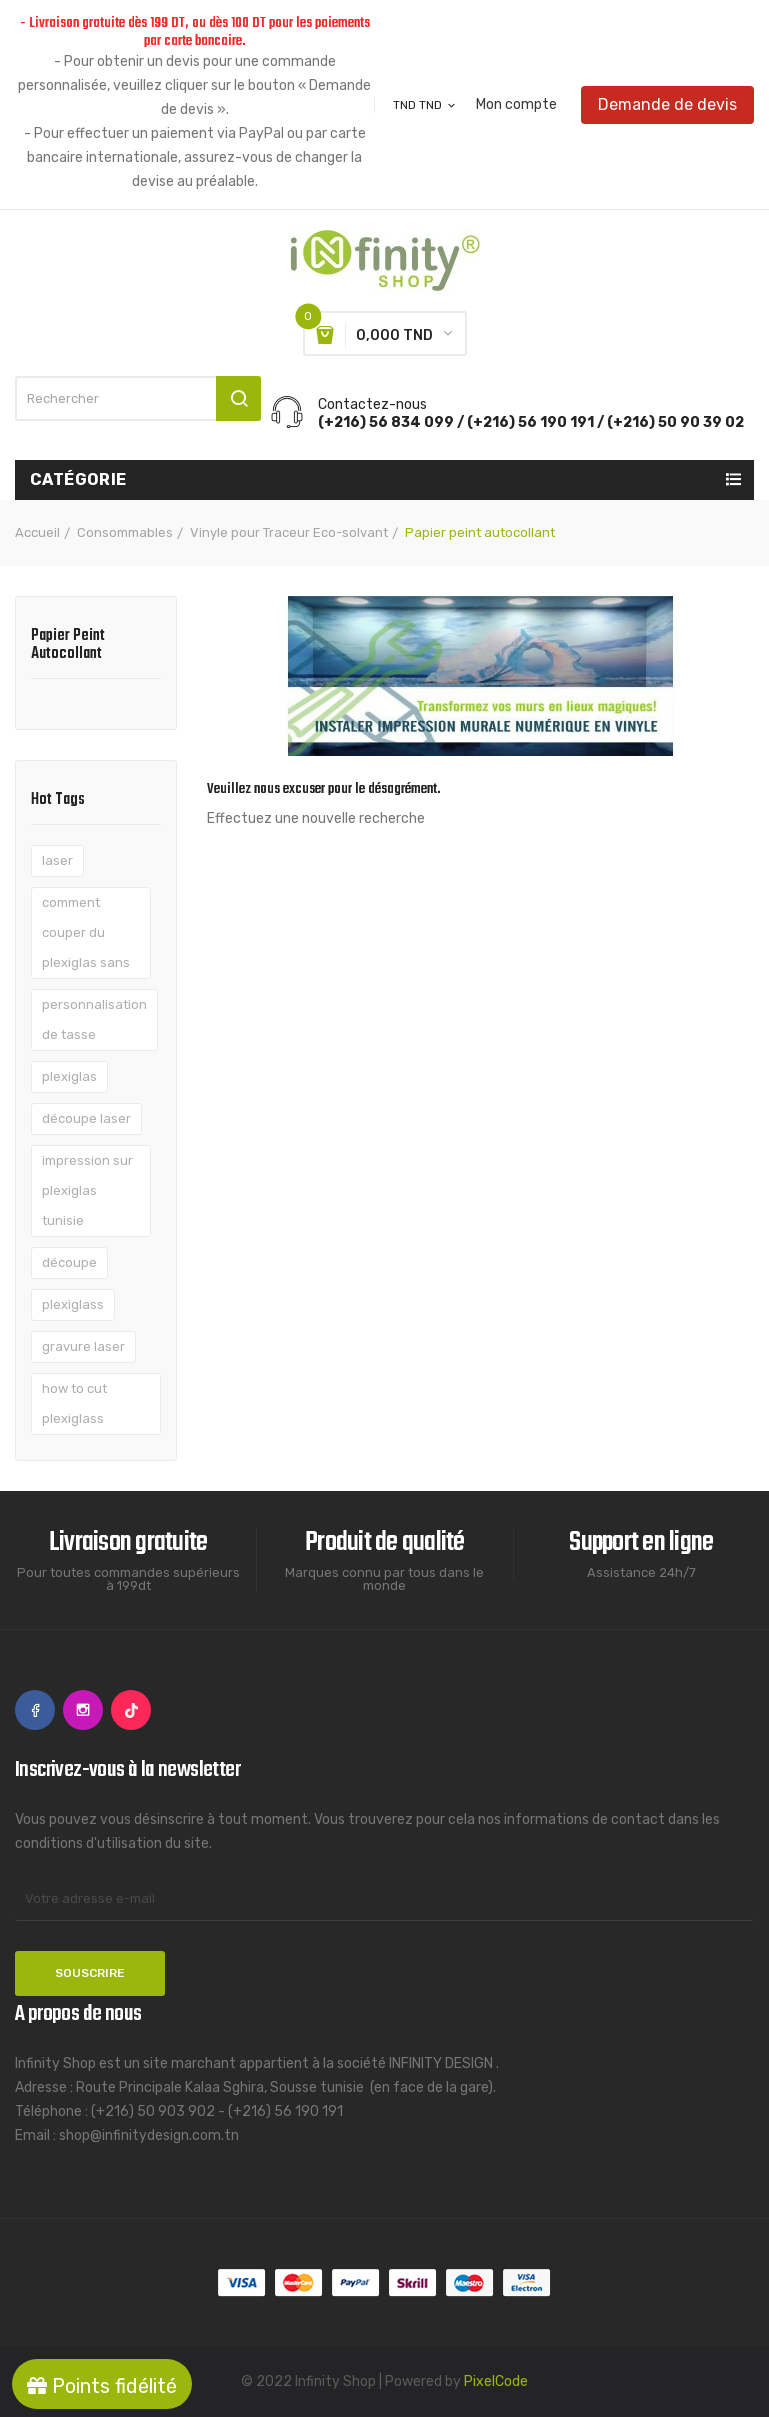 The height and width of the screenshot is (2417, 769). What do you see at coordinates (69, 1076) in the screenshot?
I see `plexiglas` at bounding box center [69, 1076].